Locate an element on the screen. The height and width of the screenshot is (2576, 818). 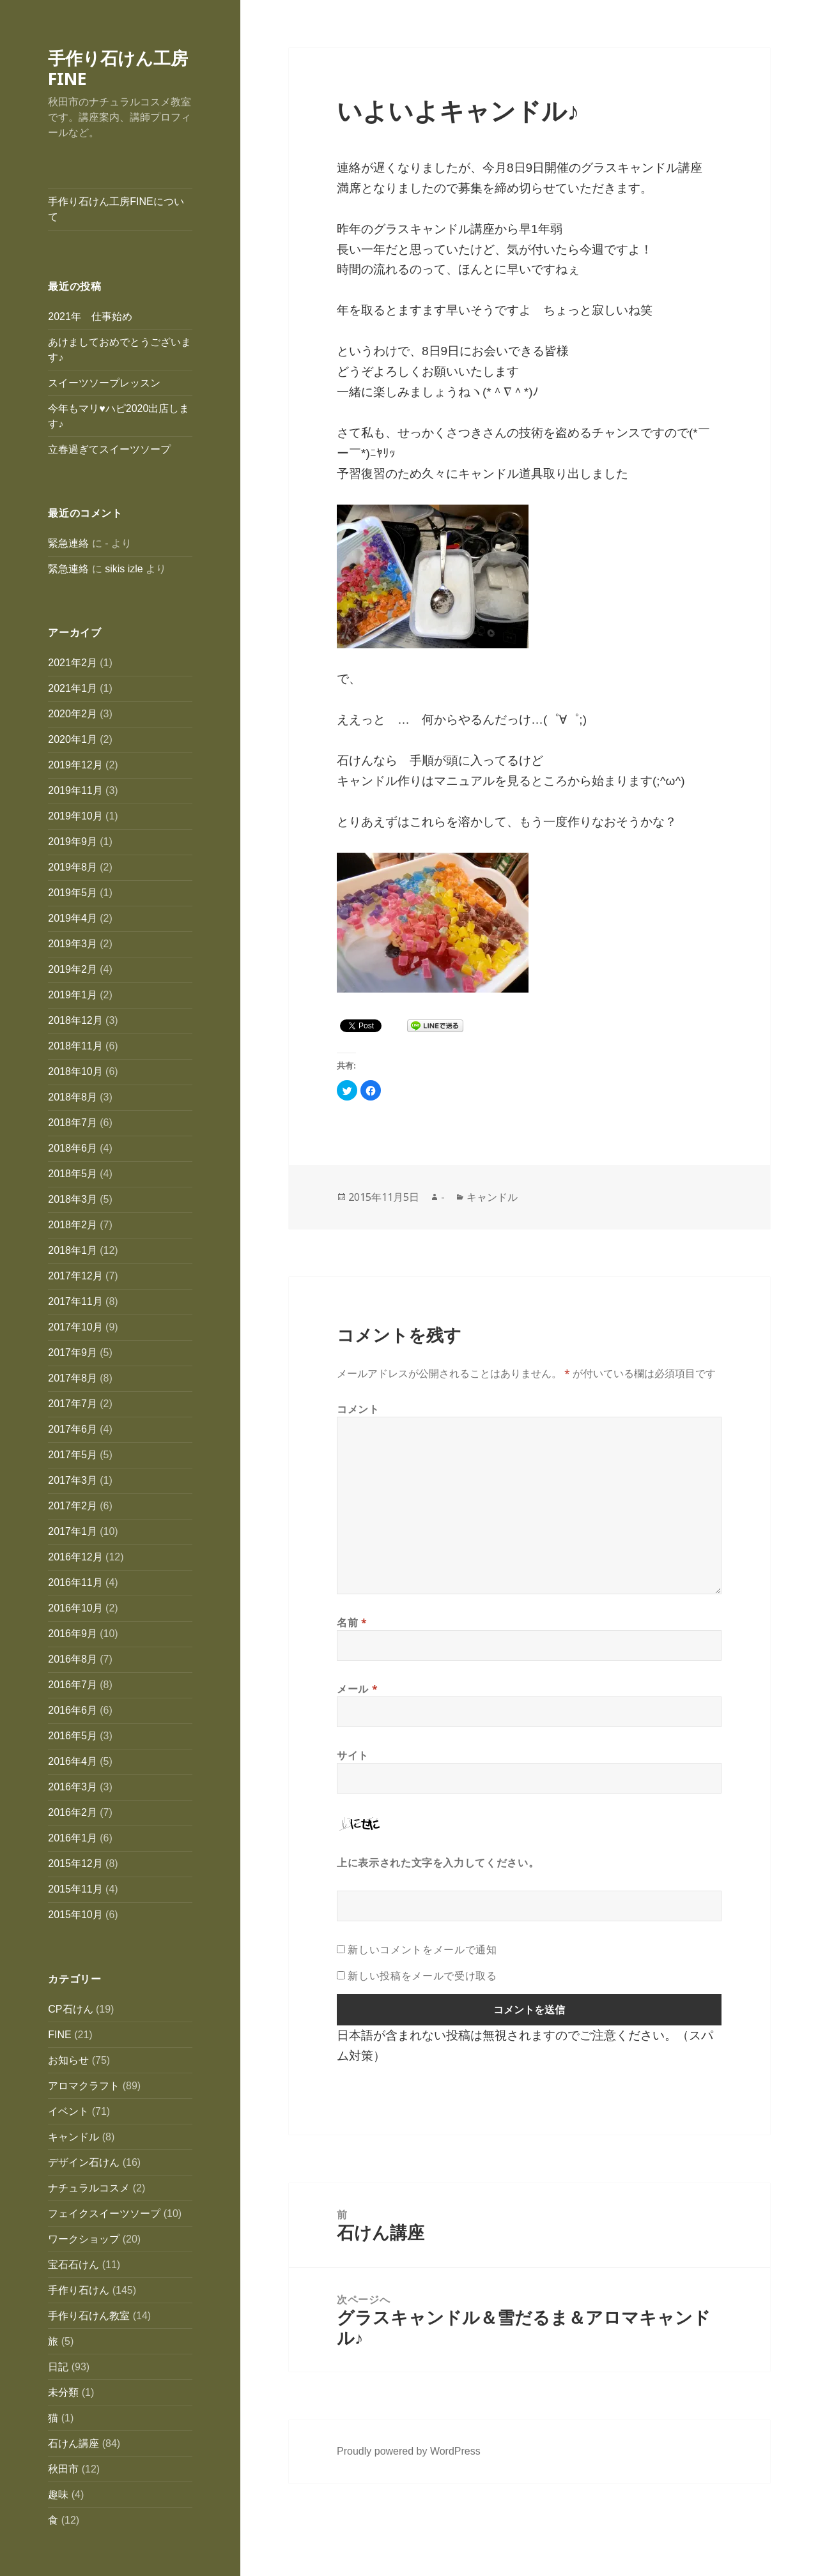
2016年8月 is located at coordinates (72, 1659).